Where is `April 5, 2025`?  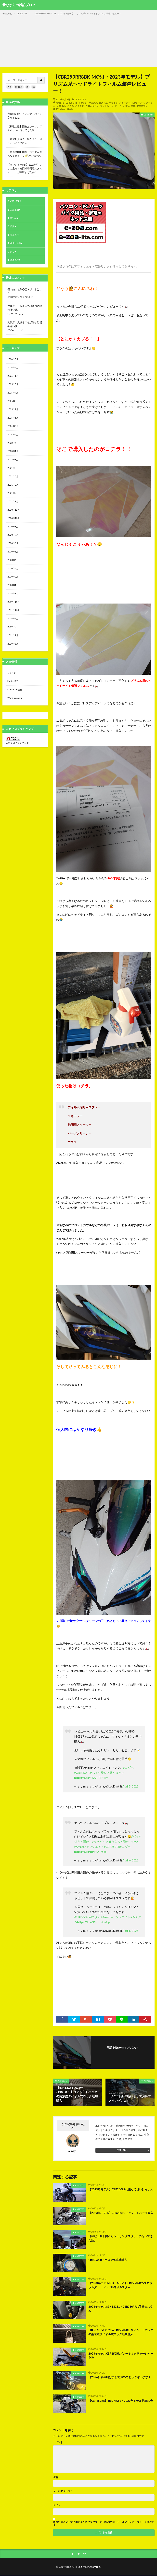 April 5, 2025 is located at coordinates (130, 1786).